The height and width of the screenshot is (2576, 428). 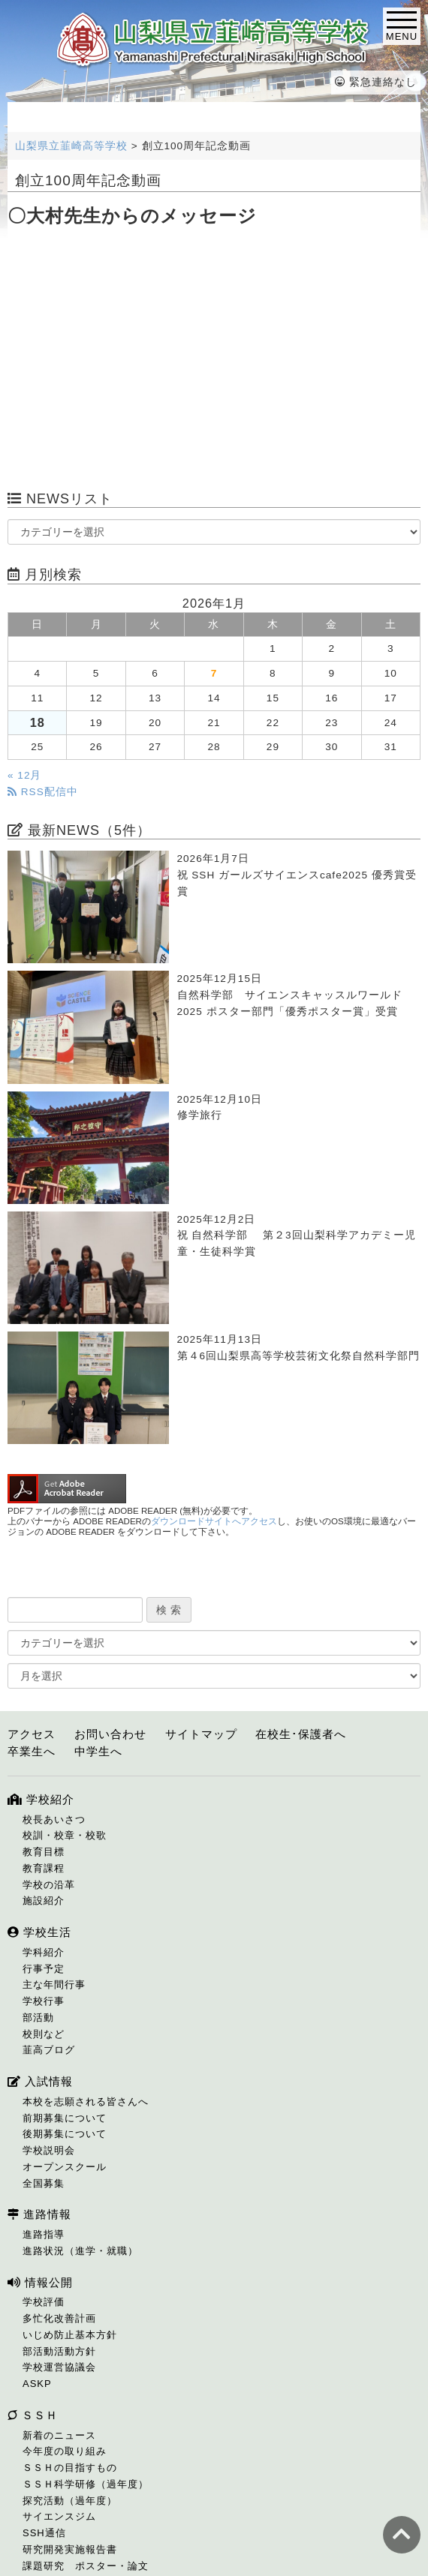 I want to click on 進路指導, so click(x=44, y=2234).